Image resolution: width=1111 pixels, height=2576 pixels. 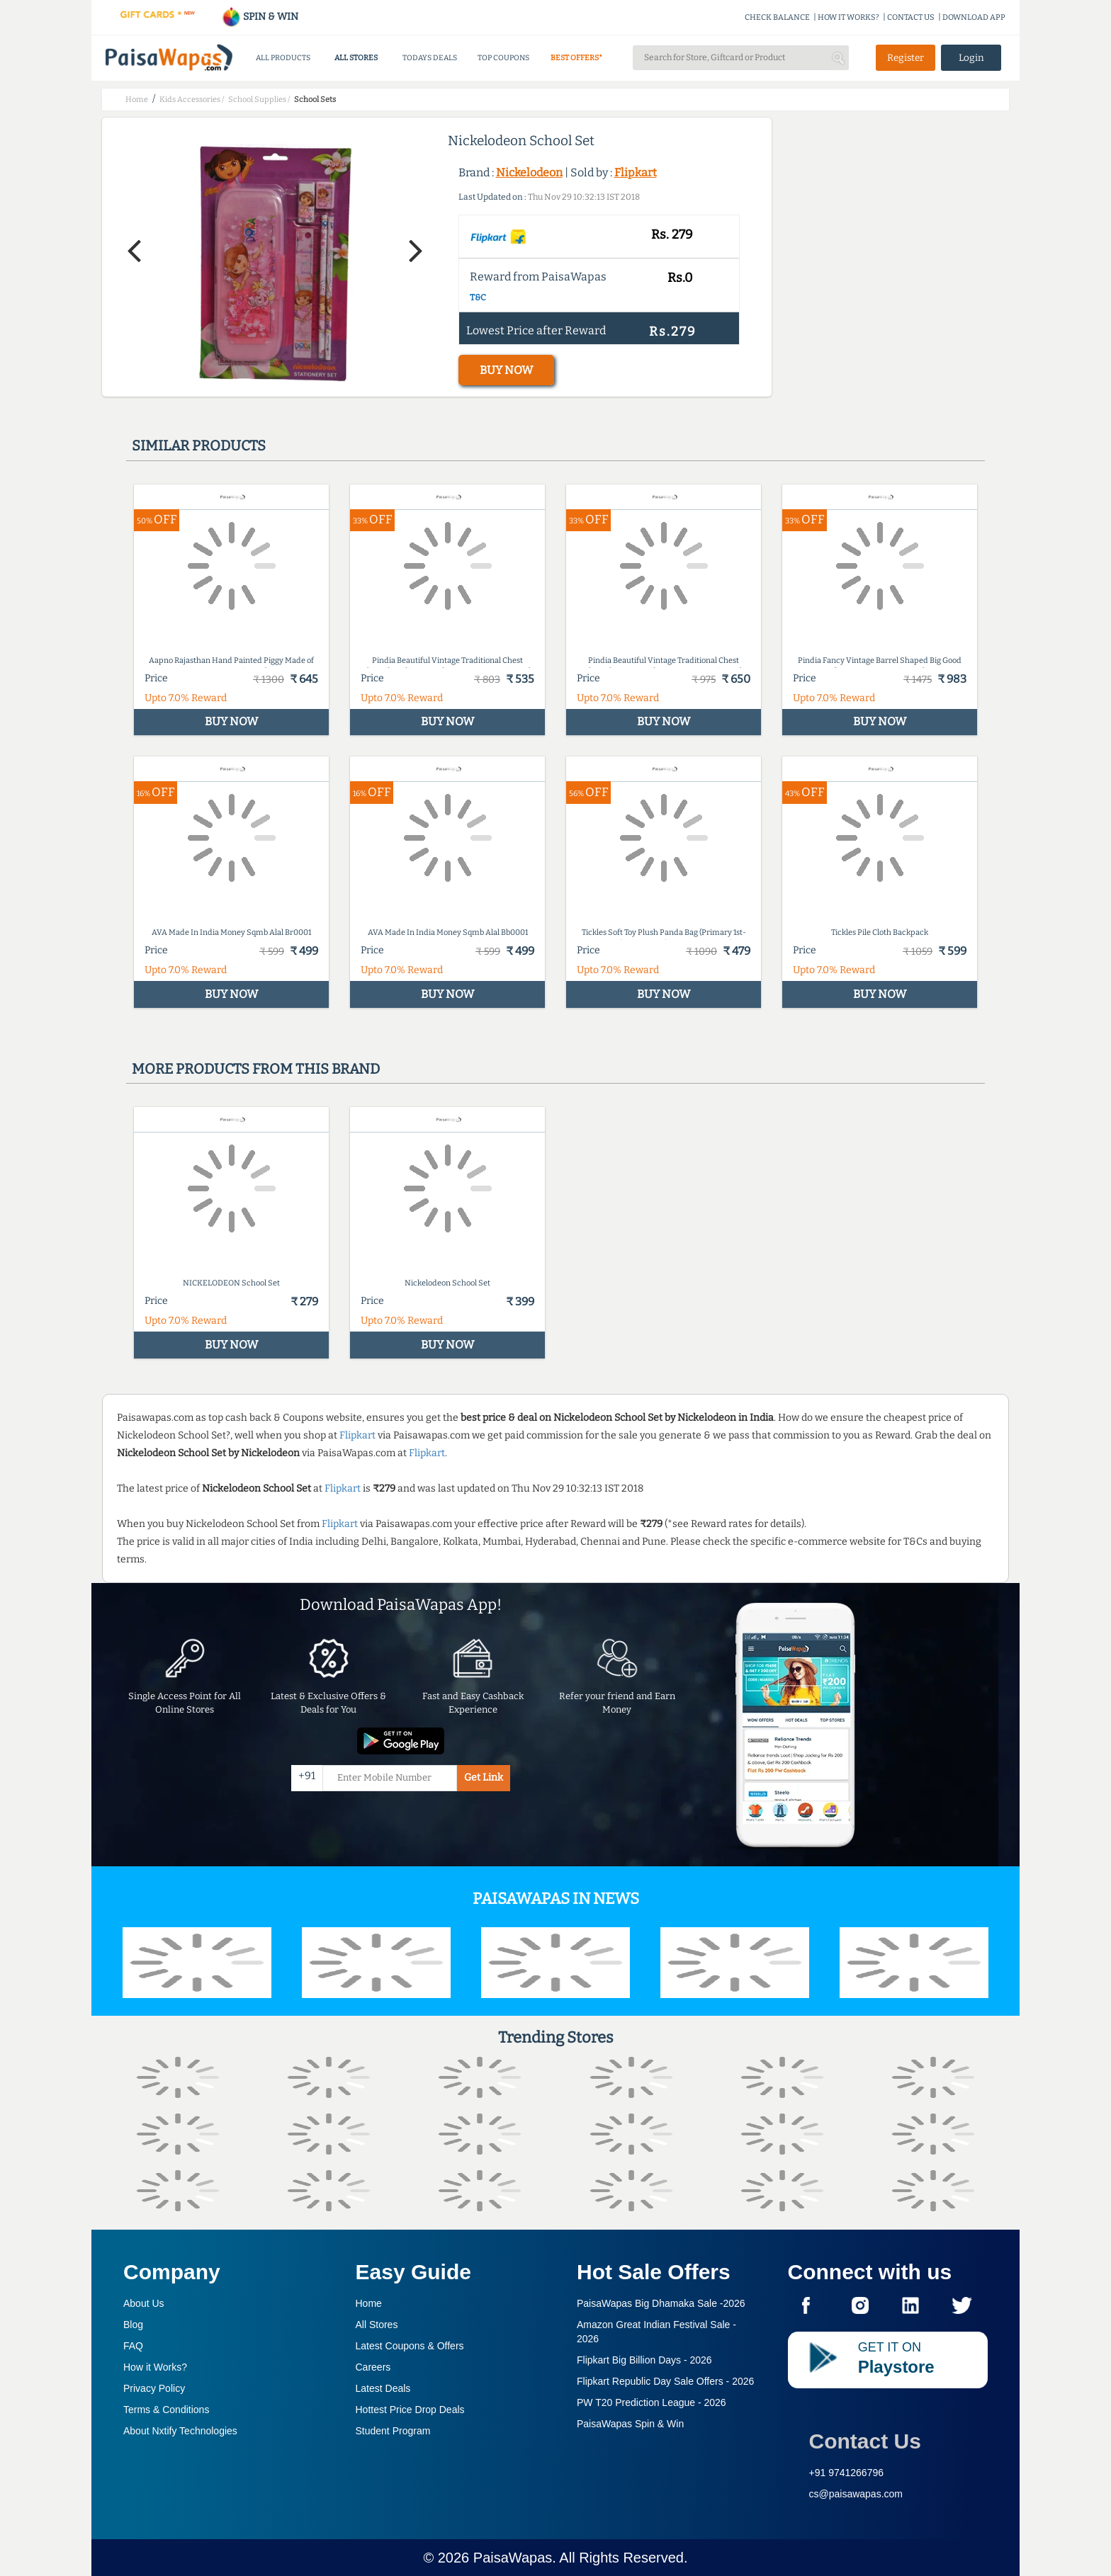 I want to click on PaisaWapas, so click(x=513, y=2557).